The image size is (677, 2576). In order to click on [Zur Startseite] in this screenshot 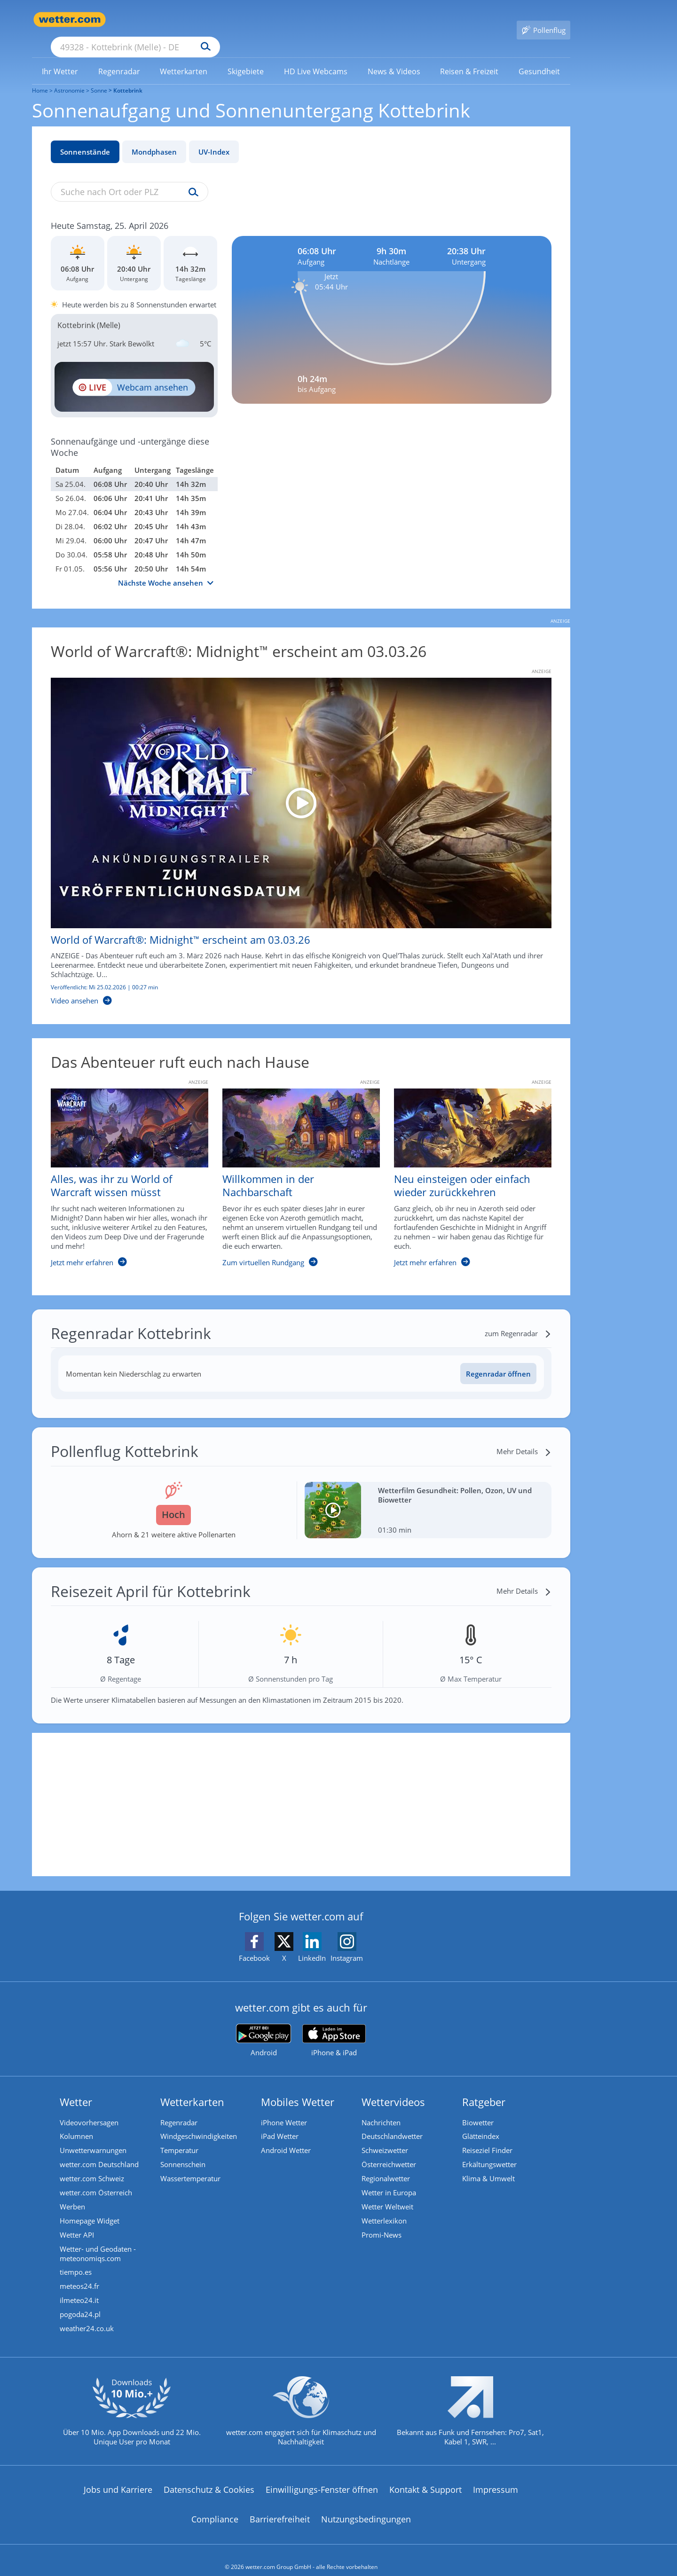, I will do `click(69, 19)`.